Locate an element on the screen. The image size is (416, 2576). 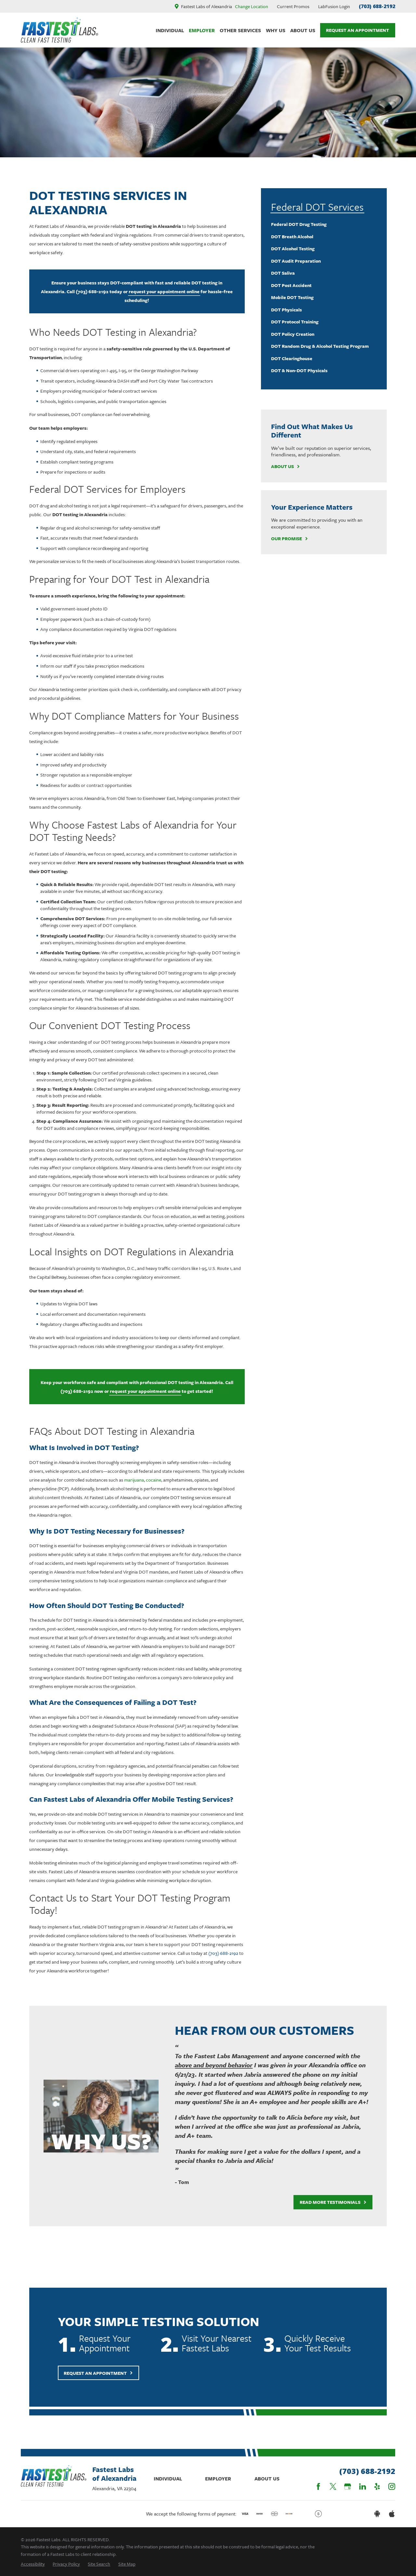
Change Location is located at coordinates (251, 6).